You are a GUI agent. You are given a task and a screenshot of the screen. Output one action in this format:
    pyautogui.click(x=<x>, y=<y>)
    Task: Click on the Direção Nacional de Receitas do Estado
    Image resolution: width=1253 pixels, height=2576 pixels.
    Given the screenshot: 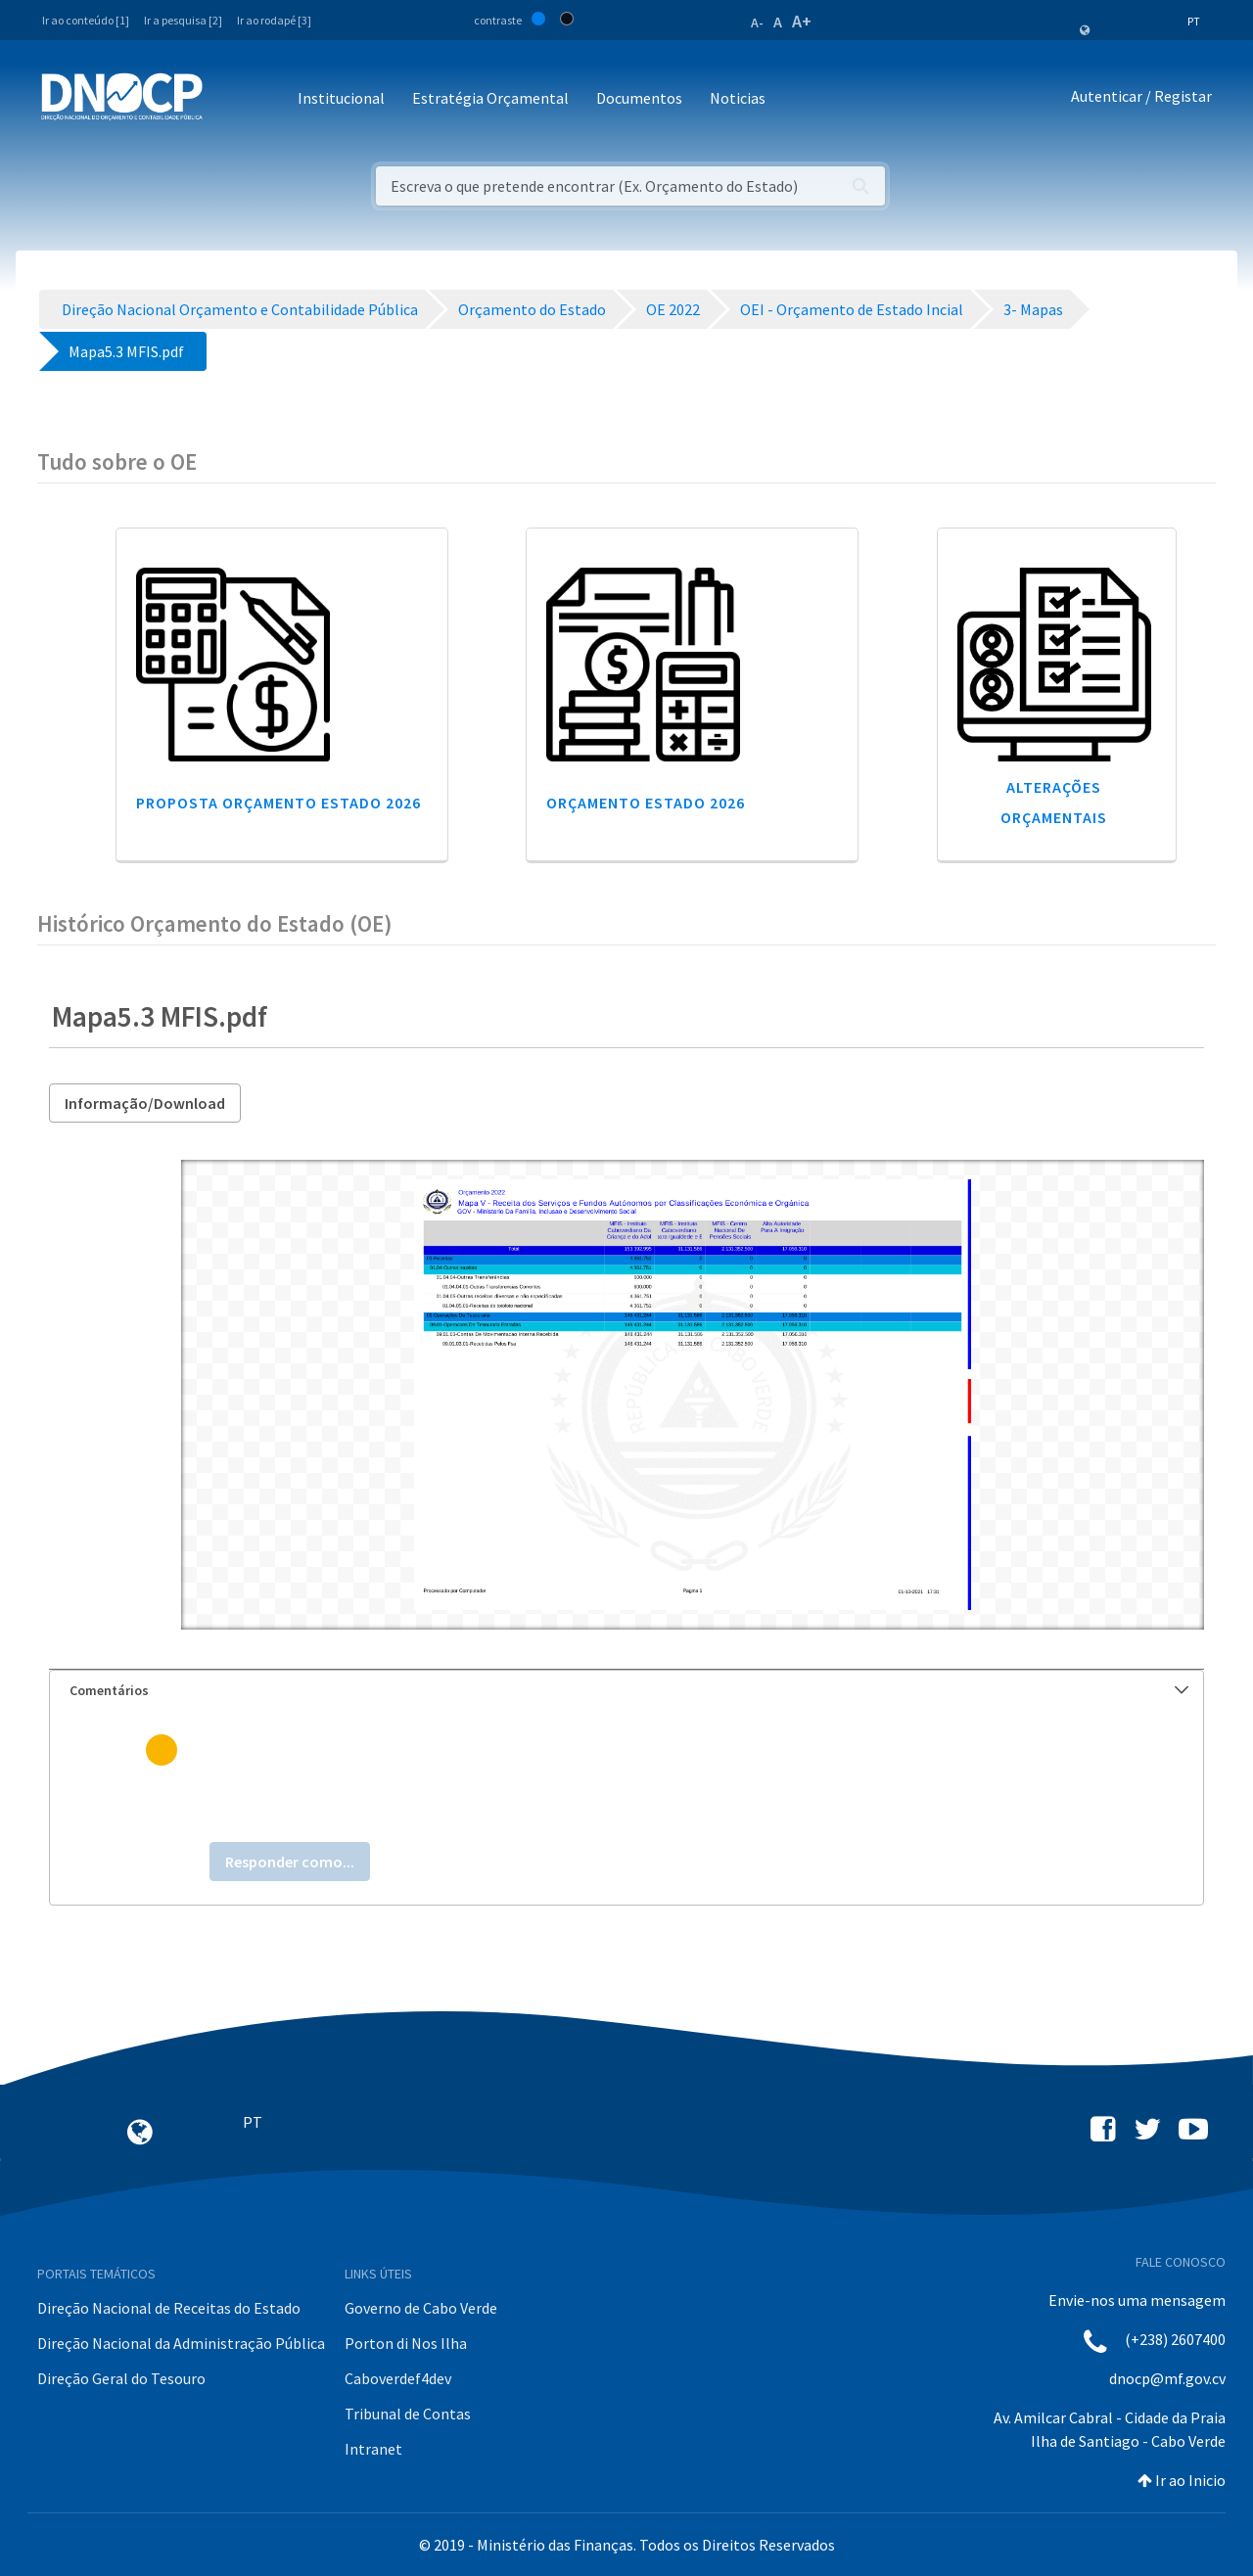 What is the action you would take?
    pyautogui.click(x=169, y=2308)
    